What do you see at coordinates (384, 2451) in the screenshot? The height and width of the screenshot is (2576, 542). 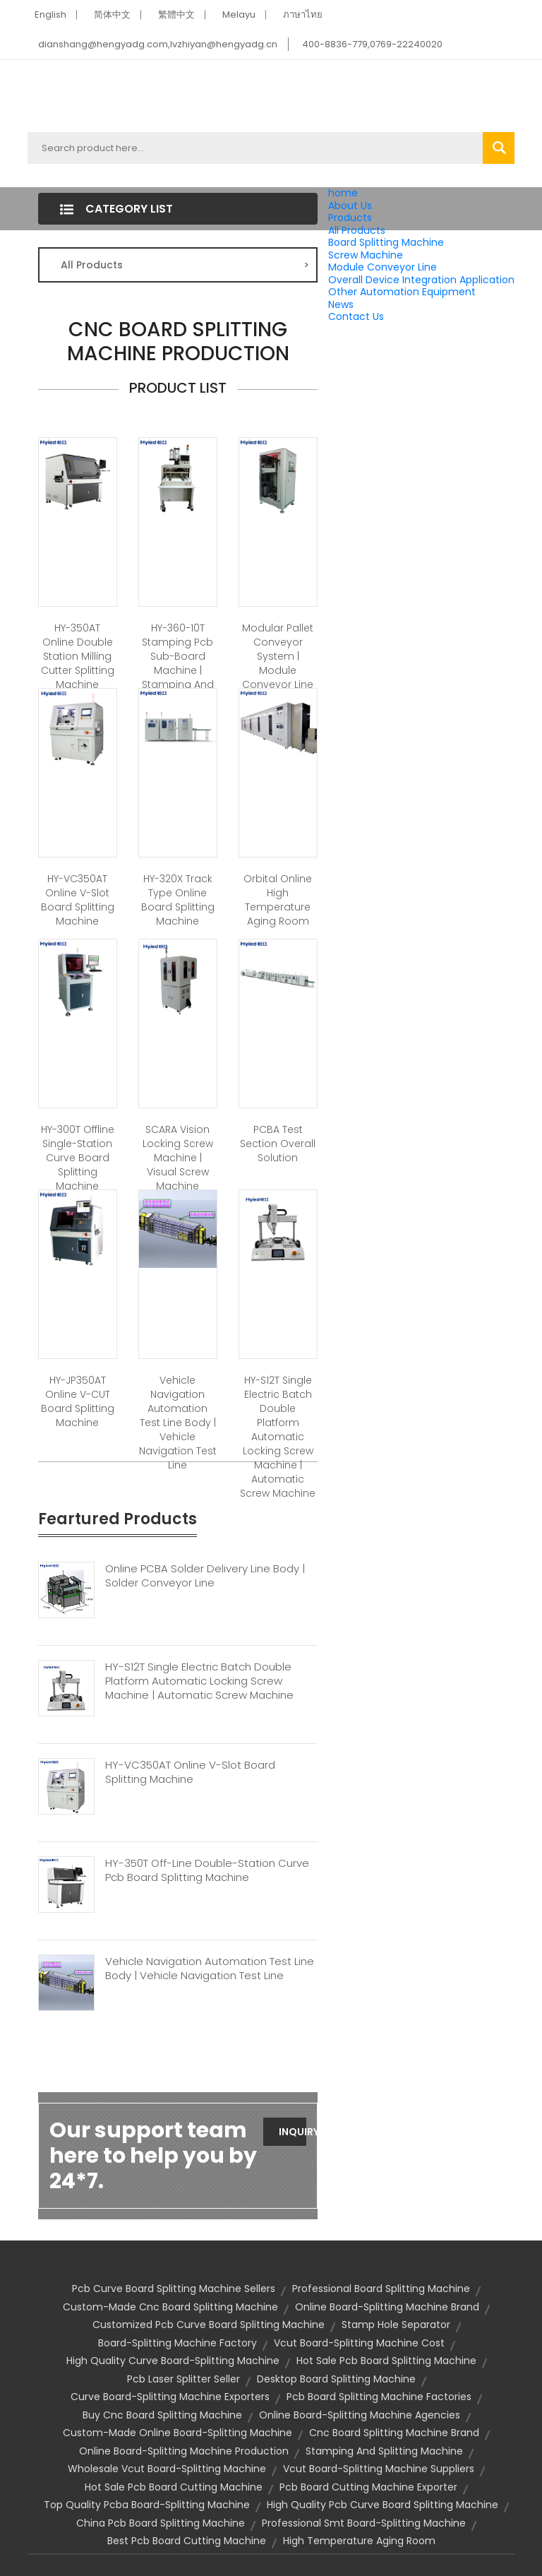 I see `Stamping And Splitting Machine` at bounding box center [384, 2451].